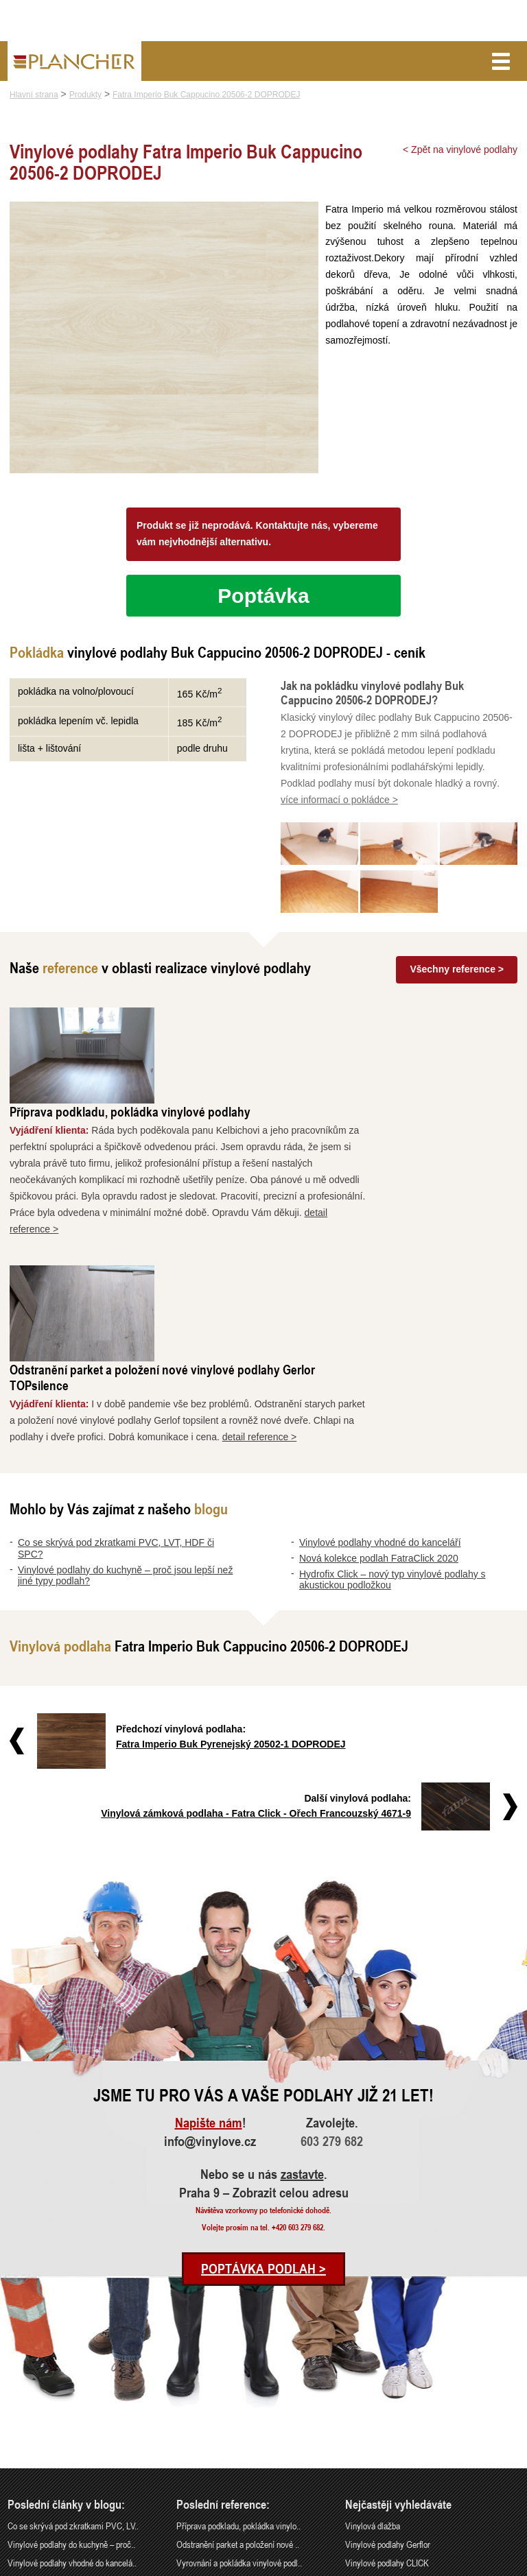 This screenshot has height=2576, width=527. What do you see at coordinates (457, 971) in the screenshot?
I see `Všechny reference >` at bounding box center [457, 971].